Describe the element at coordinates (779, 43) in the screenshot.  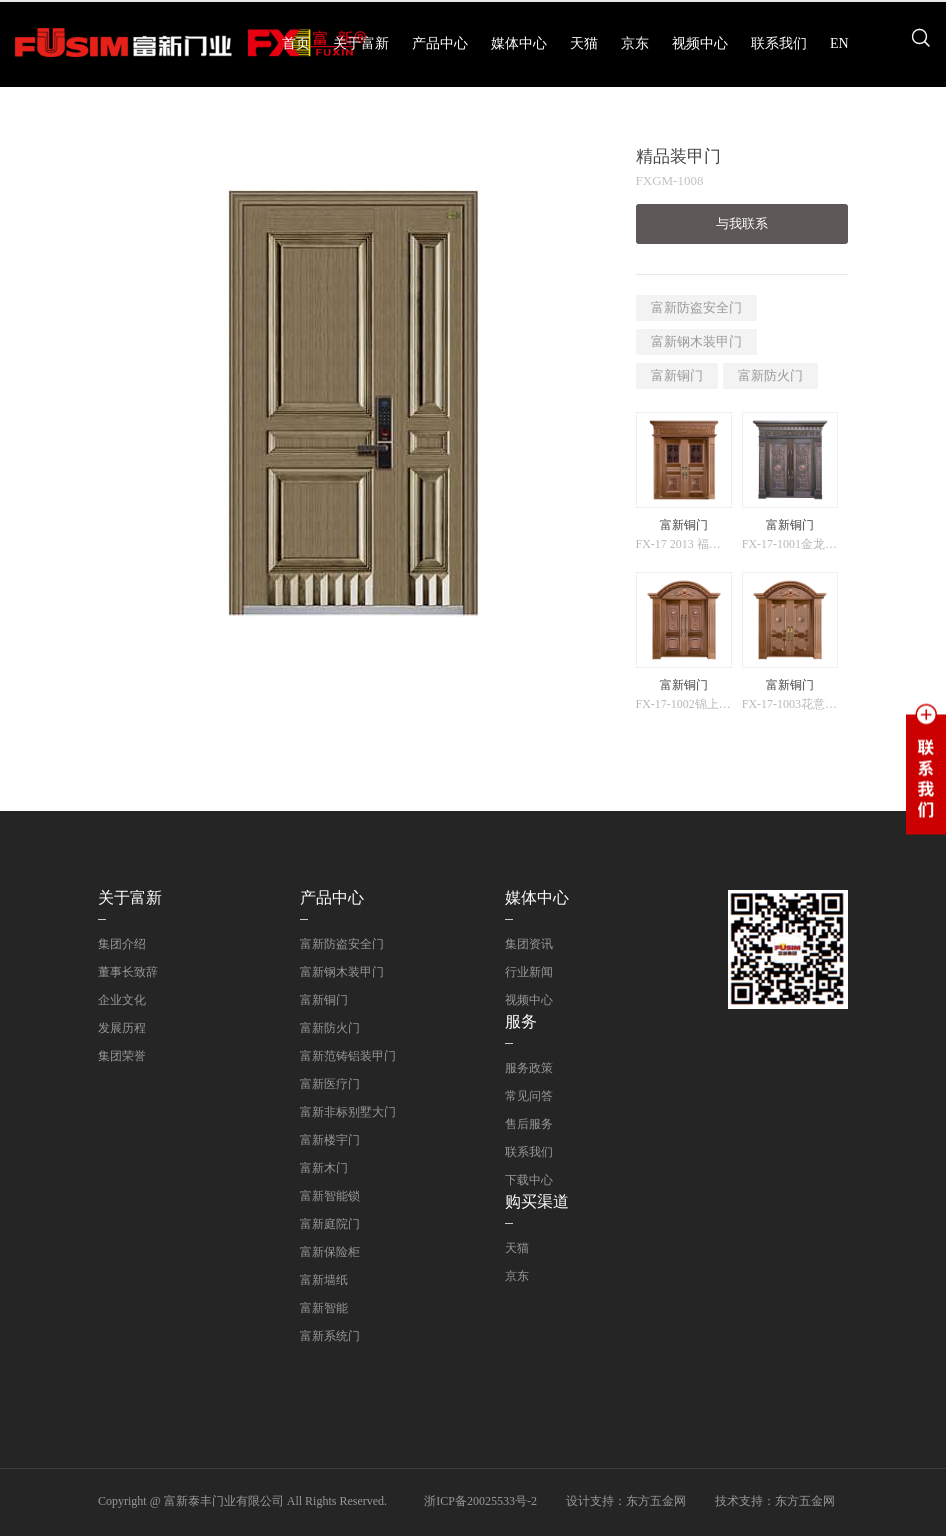
I see `联系我们` at that location.